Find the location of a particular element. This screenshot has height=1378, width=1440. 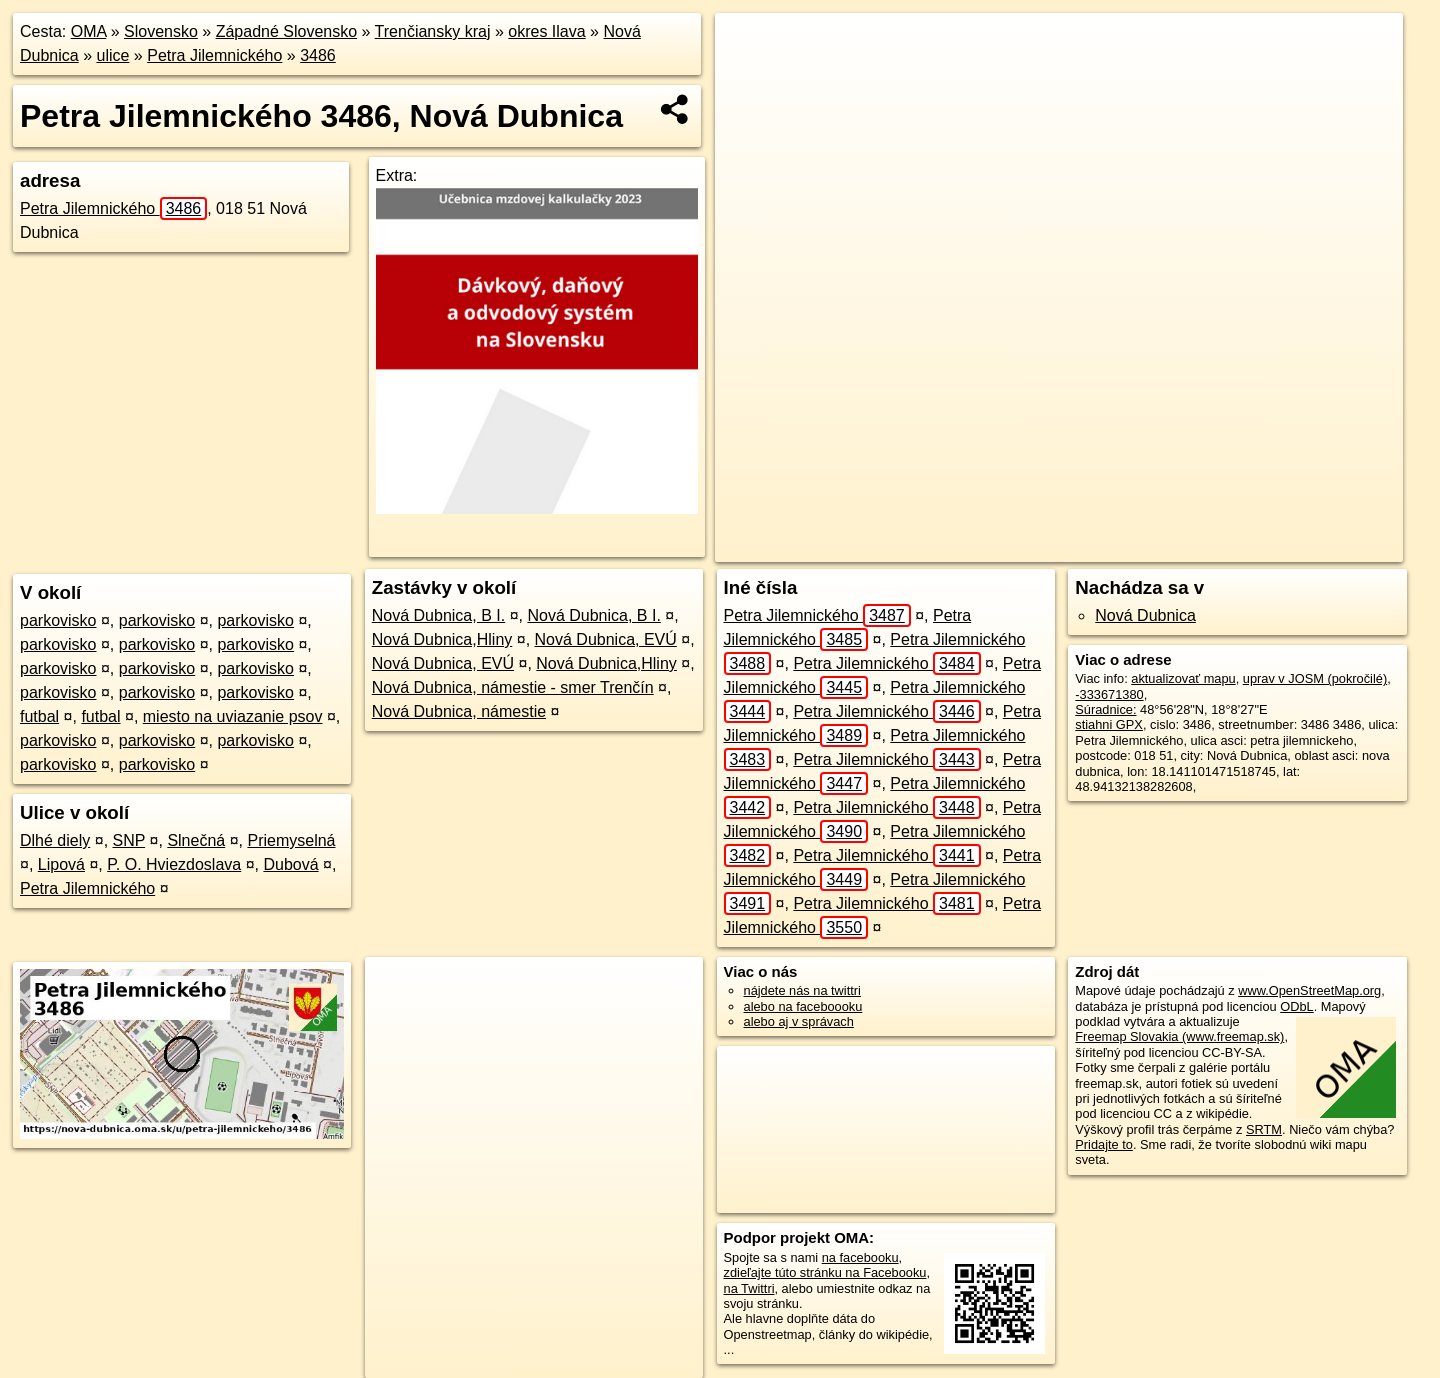

Nová Dubnica is located at coordinates (1145, 615).